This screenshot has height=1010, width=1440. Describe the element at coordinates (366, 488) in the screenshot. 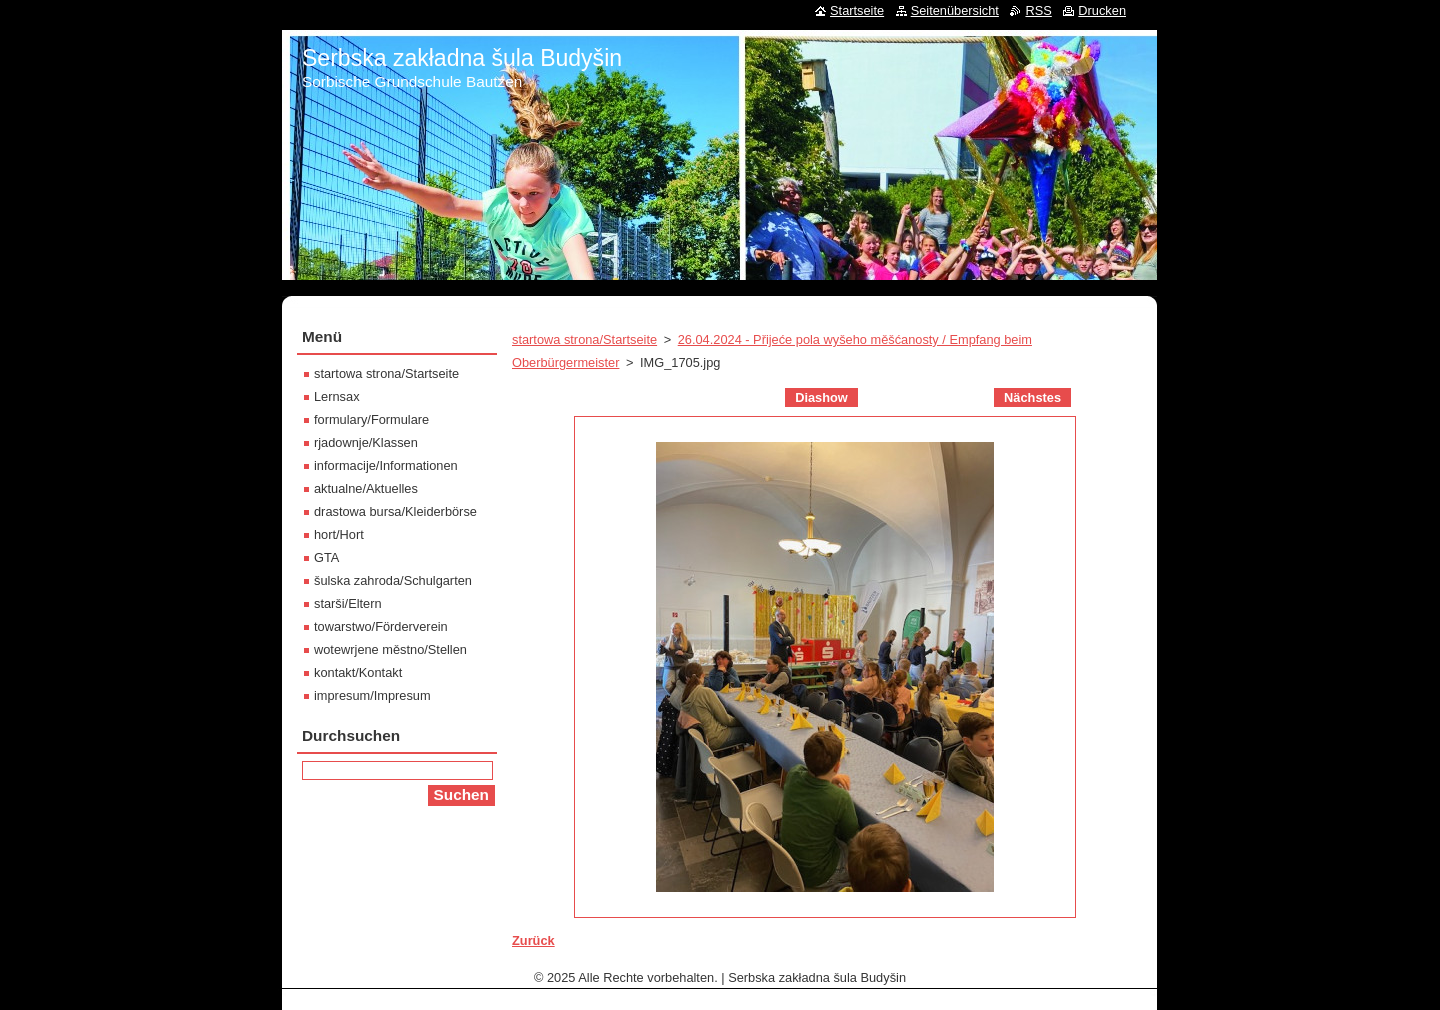

I see `aktualne/Aktuelles` at that location.